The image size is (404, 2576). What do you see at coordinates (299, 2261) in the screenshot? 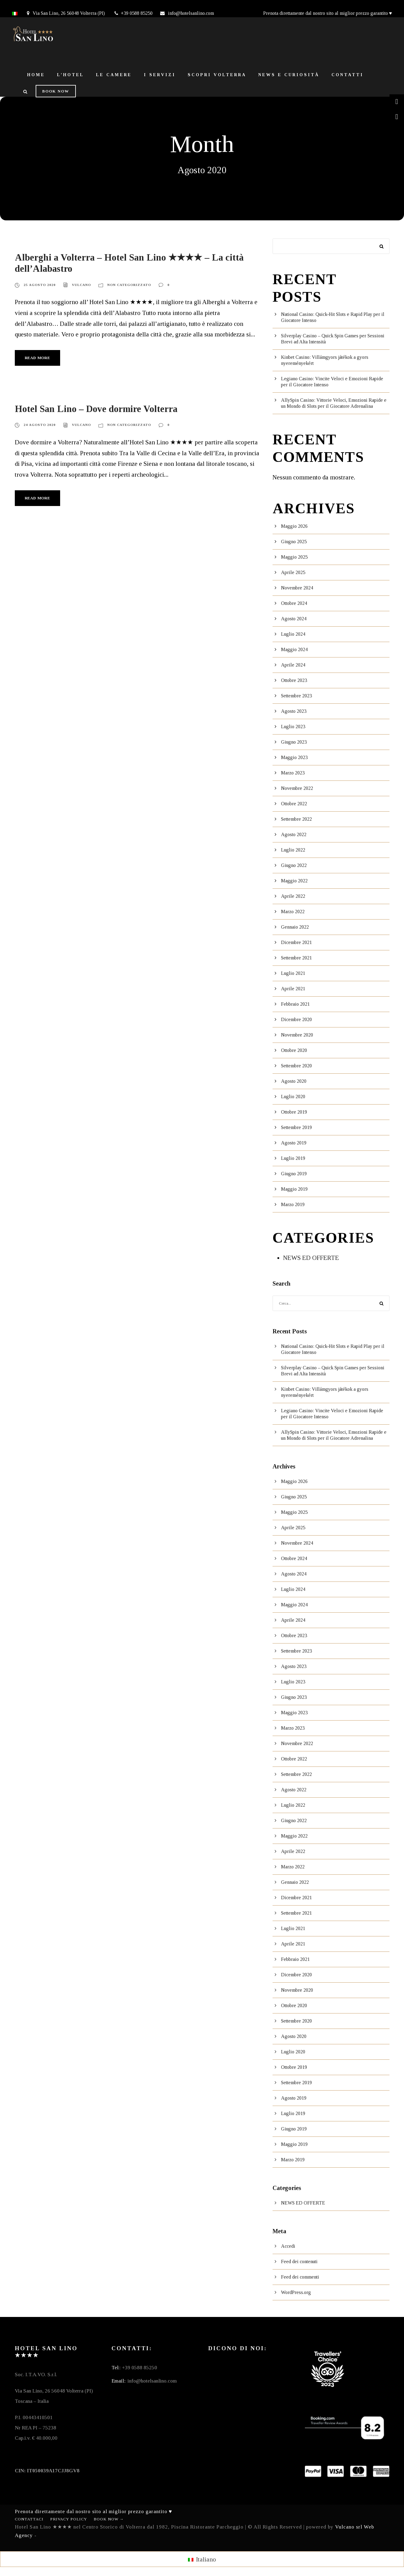
I see `Feed dei contenuti` at bounding box center [299, 2261].